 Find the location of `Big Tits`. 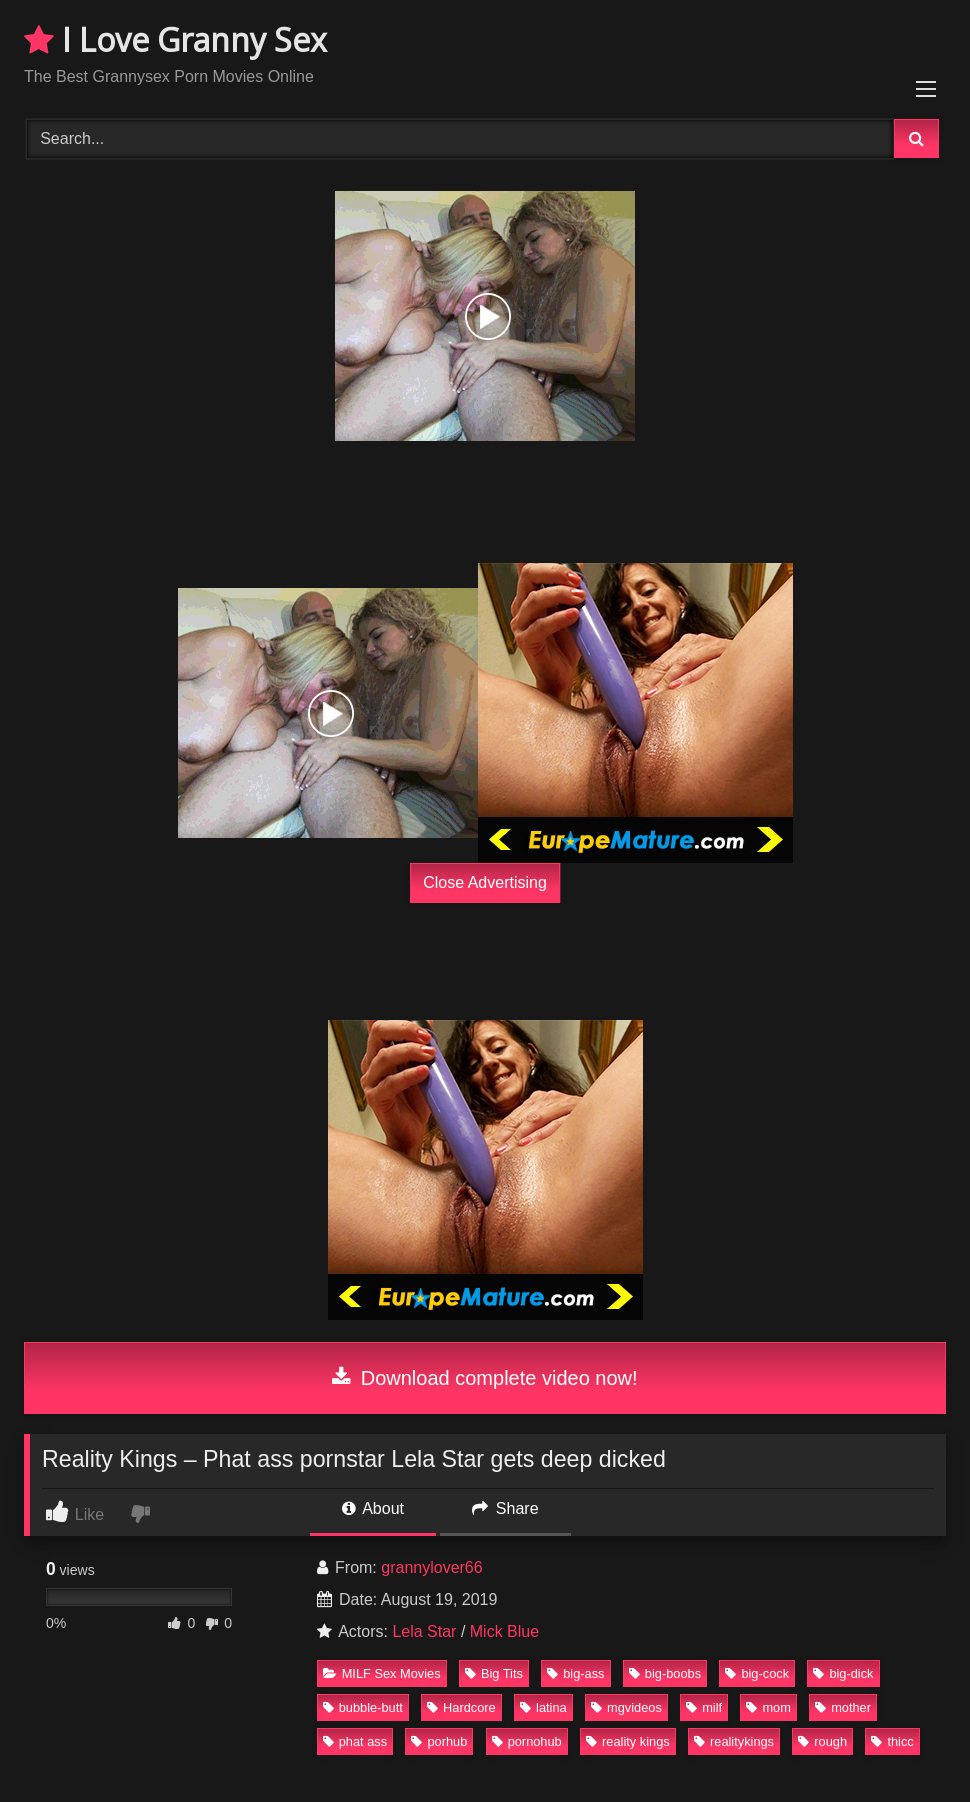

Big Tits is located at coordinates (494, 1673).